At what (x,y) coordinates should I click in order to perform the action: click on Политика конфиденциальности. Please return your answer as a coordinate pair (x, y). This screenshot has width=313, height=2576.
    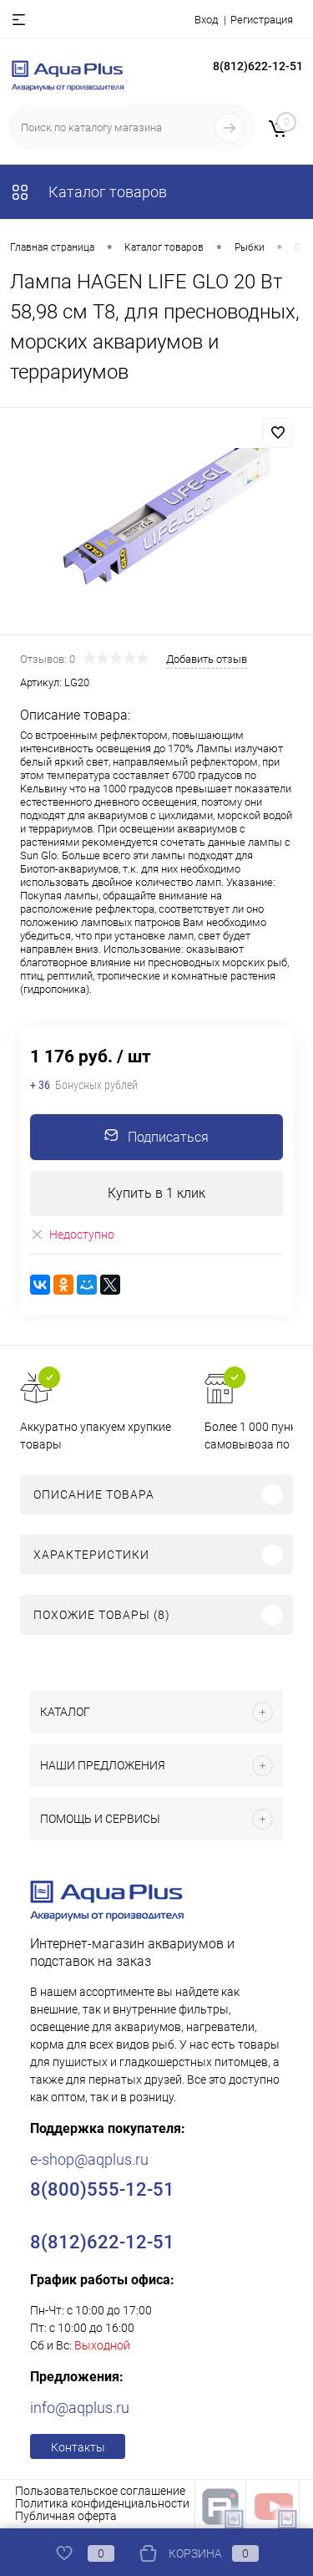
    Looking at the image, I should click on (102, 2503).